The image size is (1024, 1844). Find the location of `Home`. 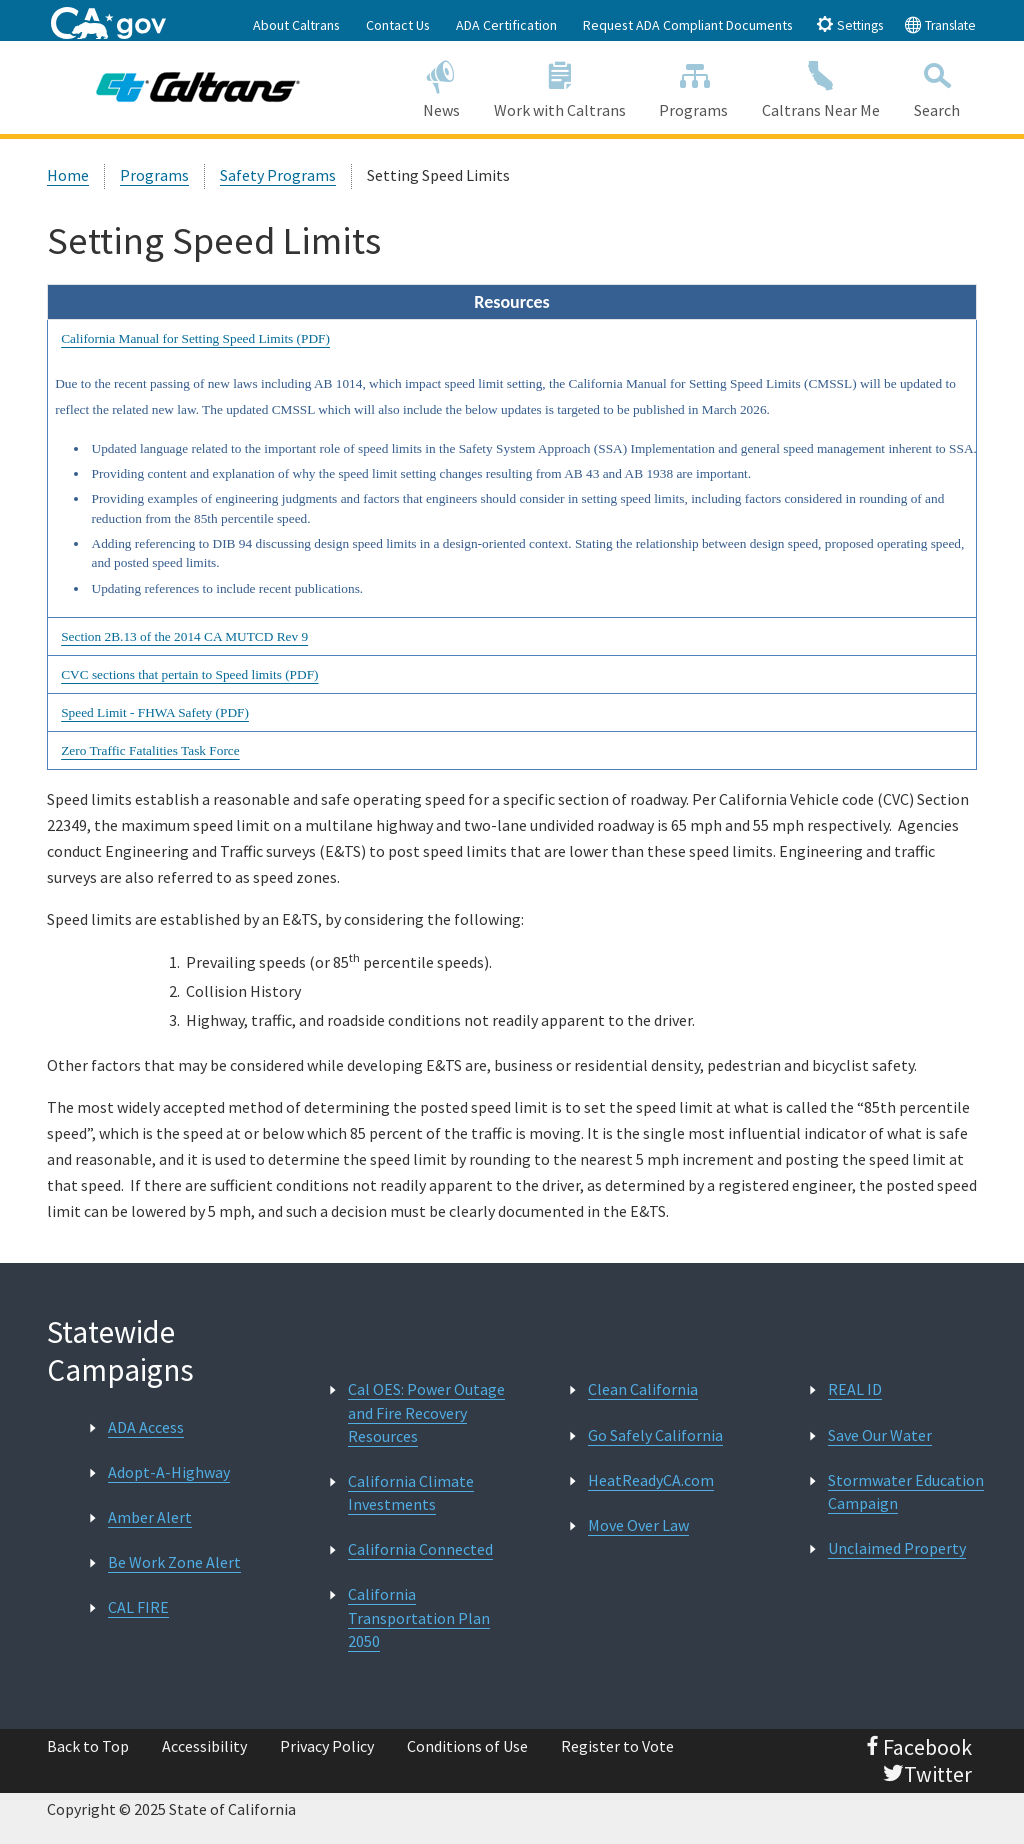

Home is located at coordinates (68, 175).